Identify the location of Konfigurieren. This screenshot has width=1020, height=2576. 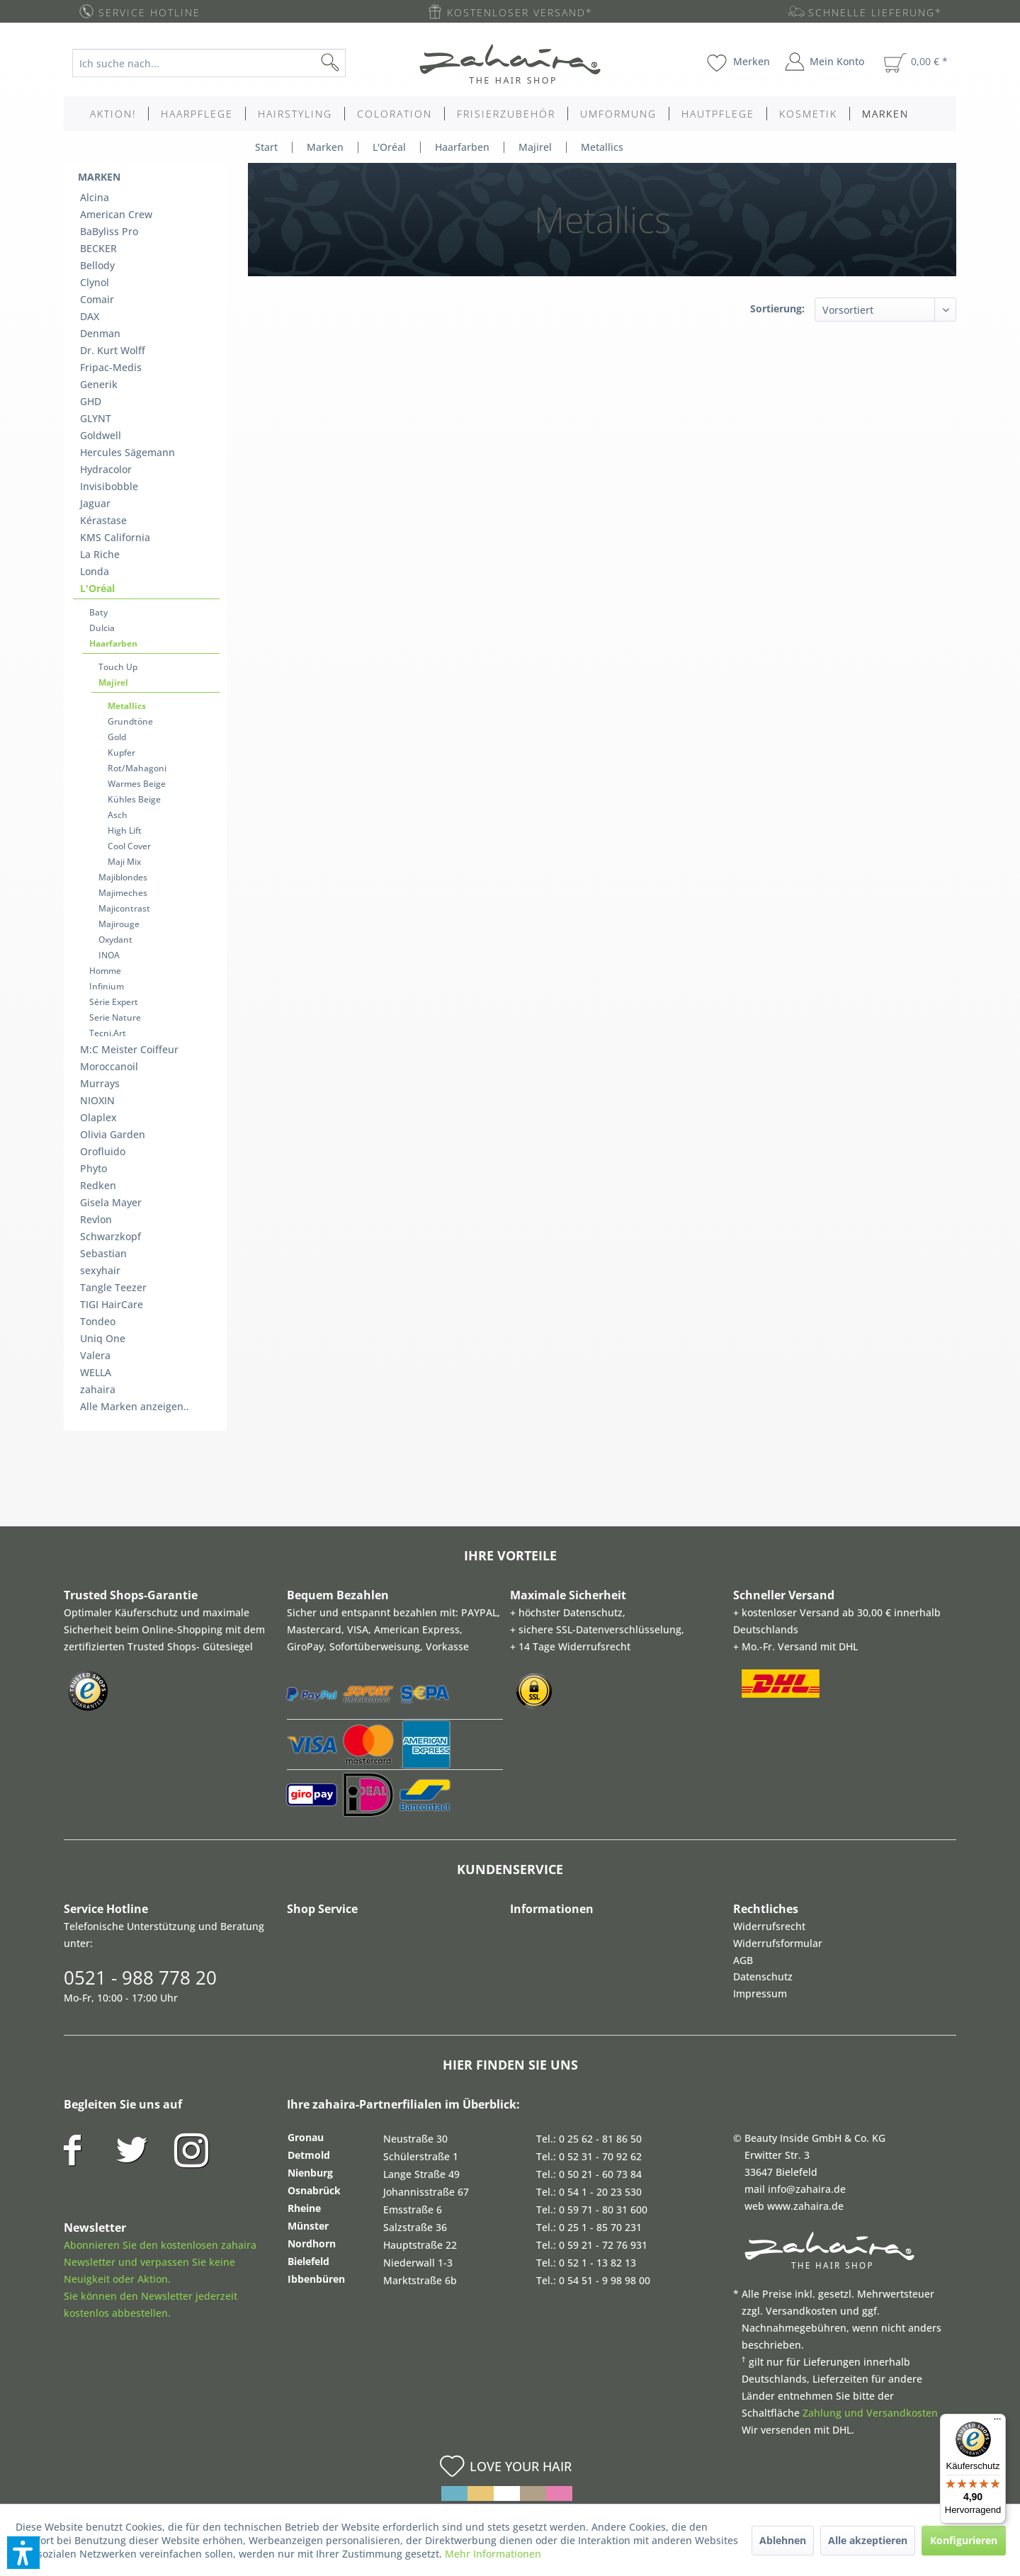
(963, 2540).